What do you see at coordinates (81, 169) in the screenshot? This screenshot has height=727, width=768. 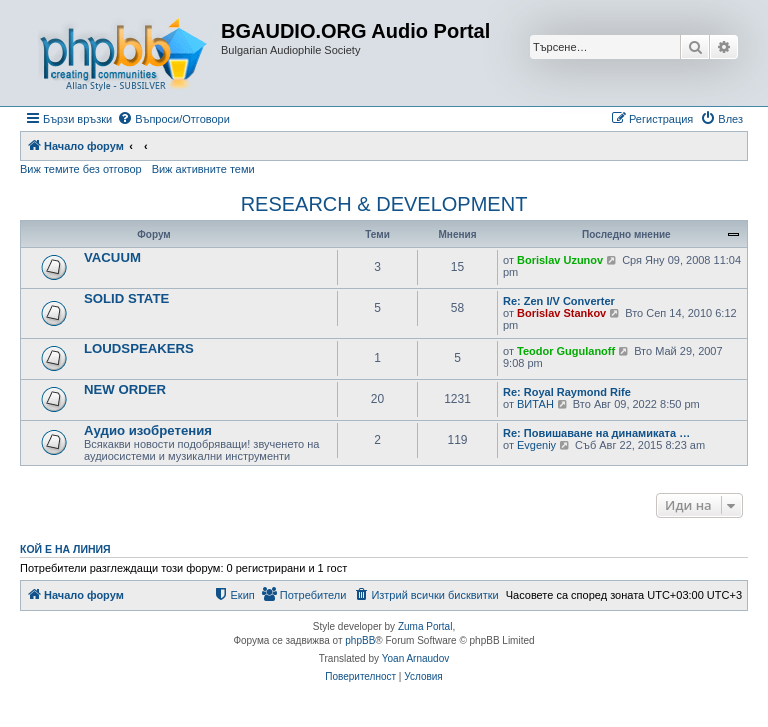 I see `Виж темите без отговор` at bounding box center [81, 169].